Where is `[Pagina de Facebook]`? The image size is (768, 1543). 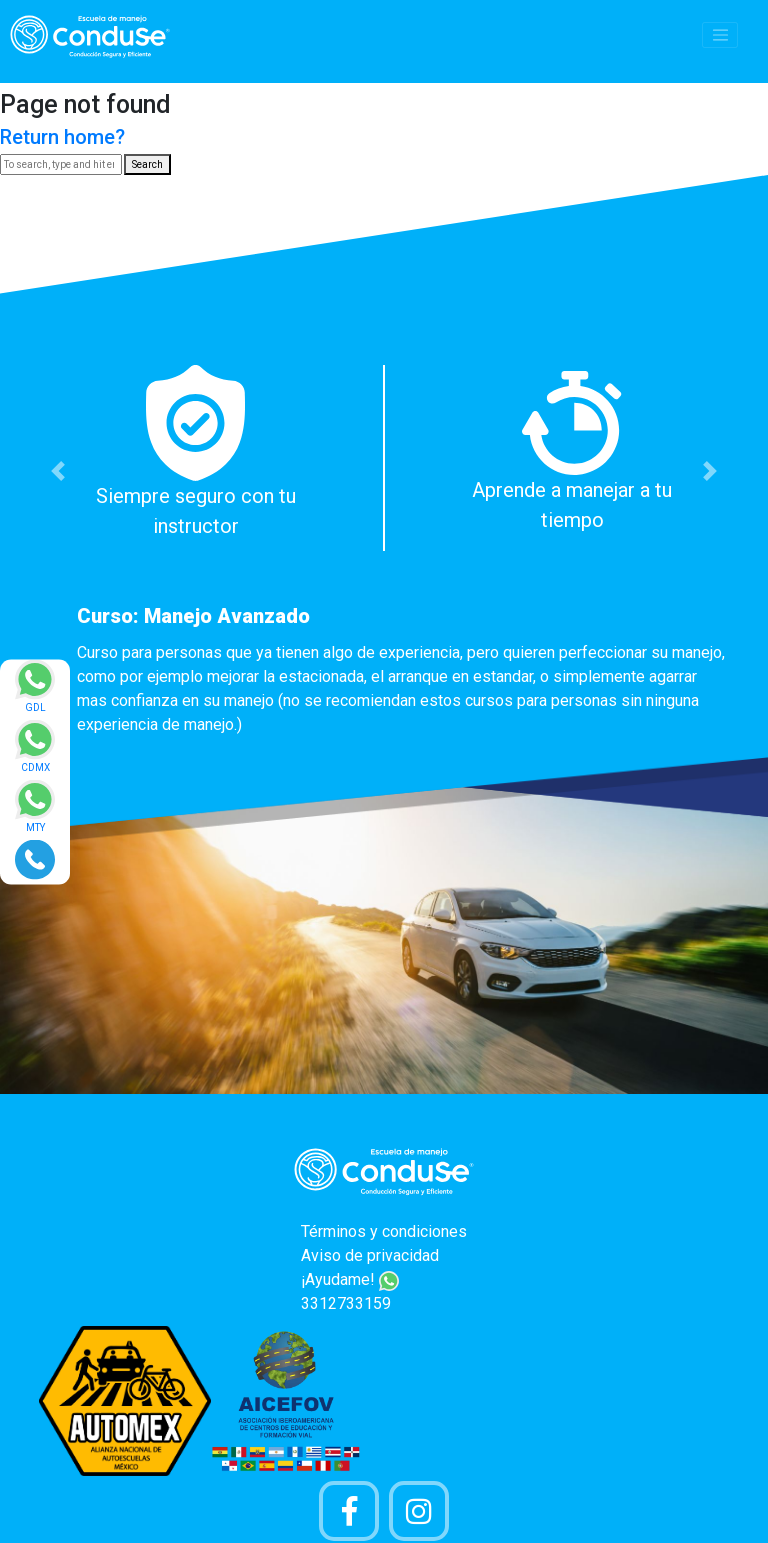
[Pagina de Facebook] is located at coordinates (349, 1511).